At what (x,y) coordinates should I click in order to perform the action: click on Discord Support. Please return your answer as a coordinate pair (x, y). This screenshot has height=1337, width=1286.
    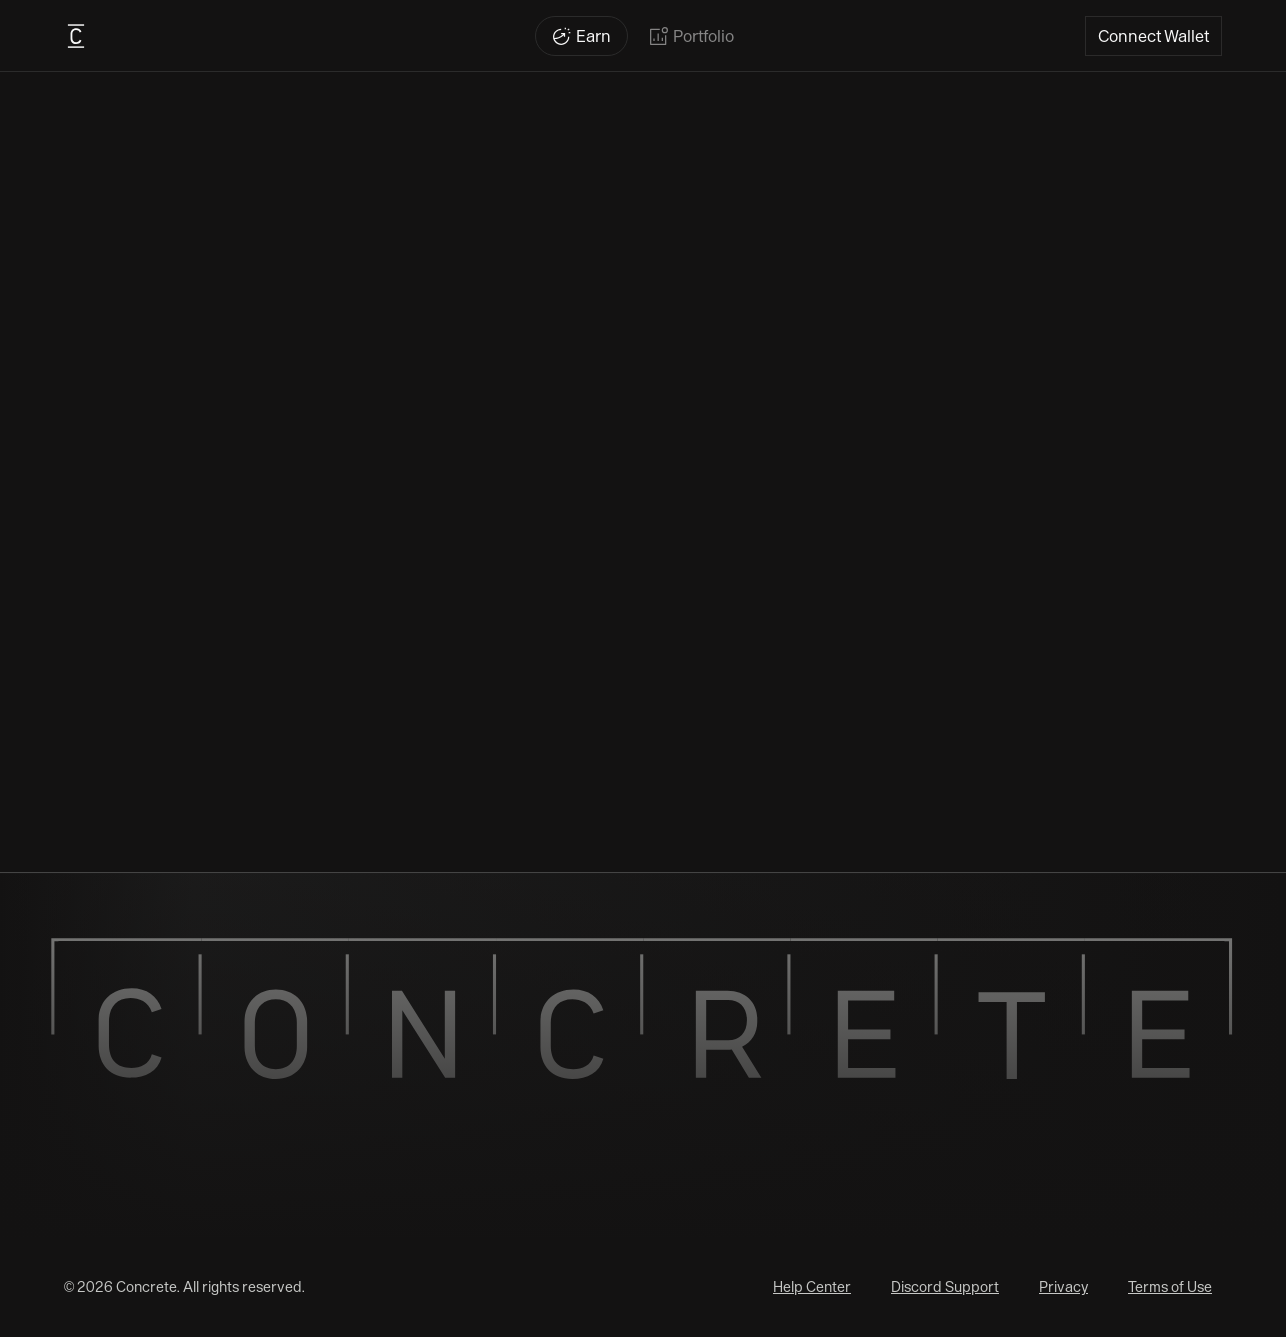
    Looking at the image, I should click on (945, 1287).